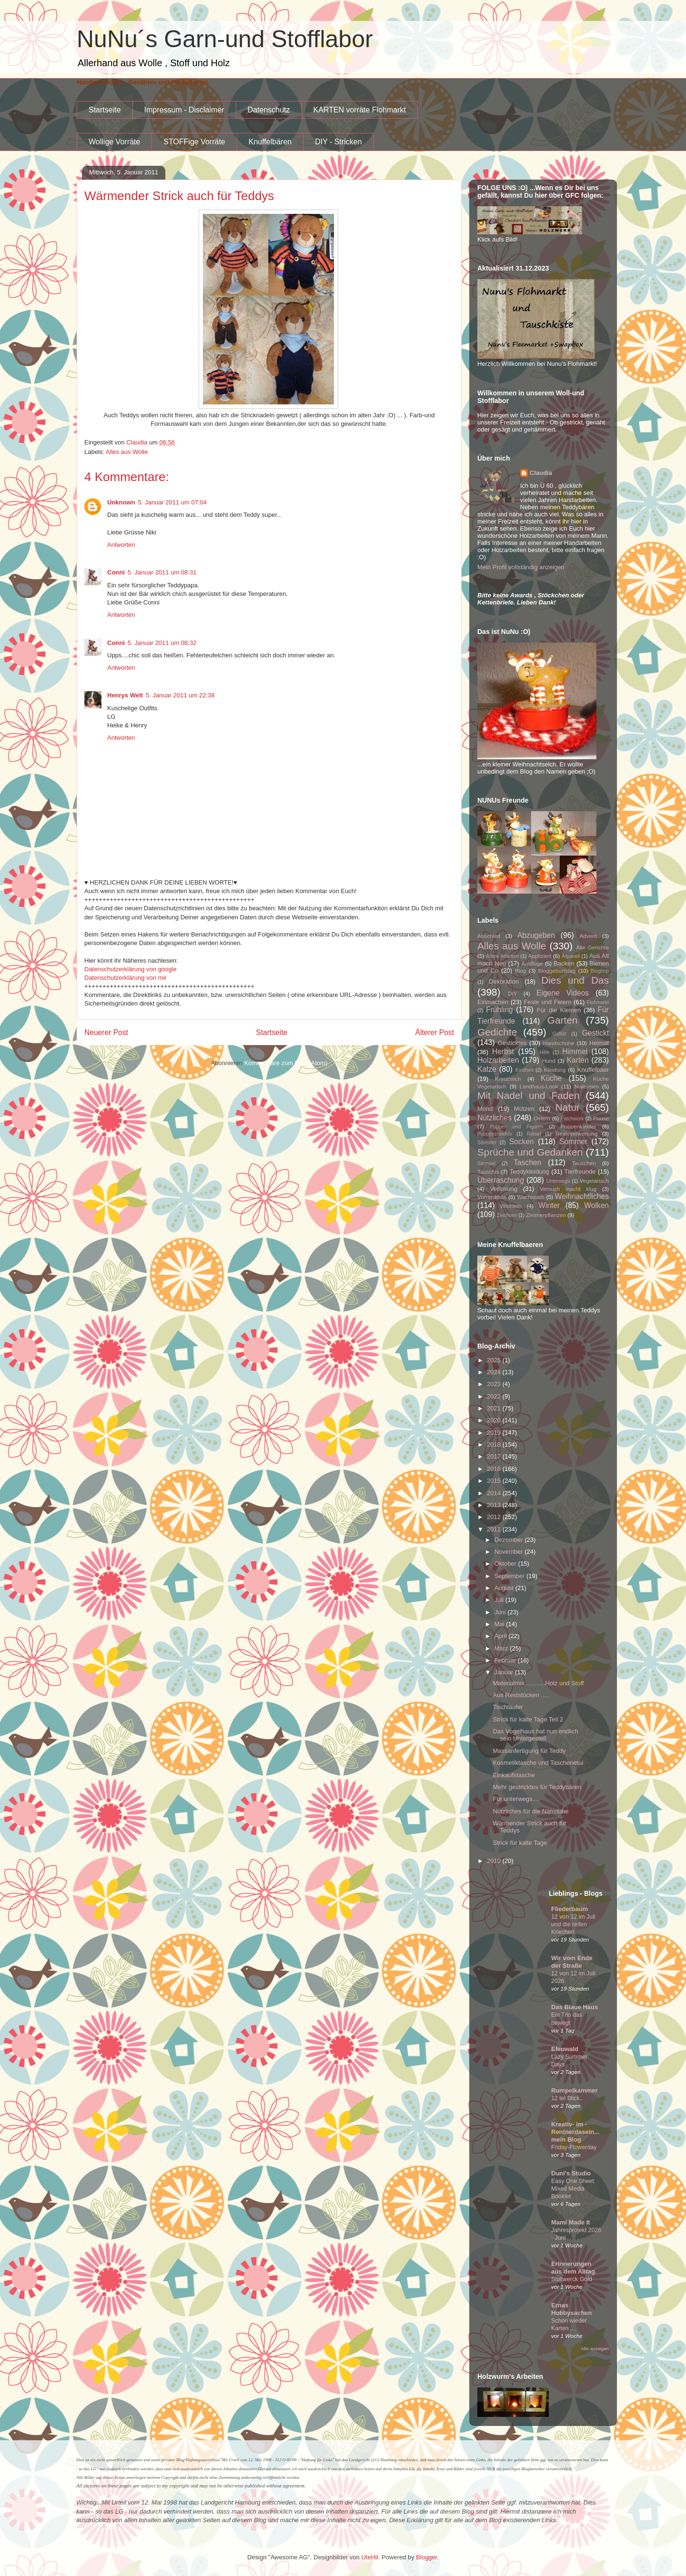 This screenshot has width=686, height=2576. Describe the element at coordinates (495, 1372) in the screenshot. I see `2024` at that location.